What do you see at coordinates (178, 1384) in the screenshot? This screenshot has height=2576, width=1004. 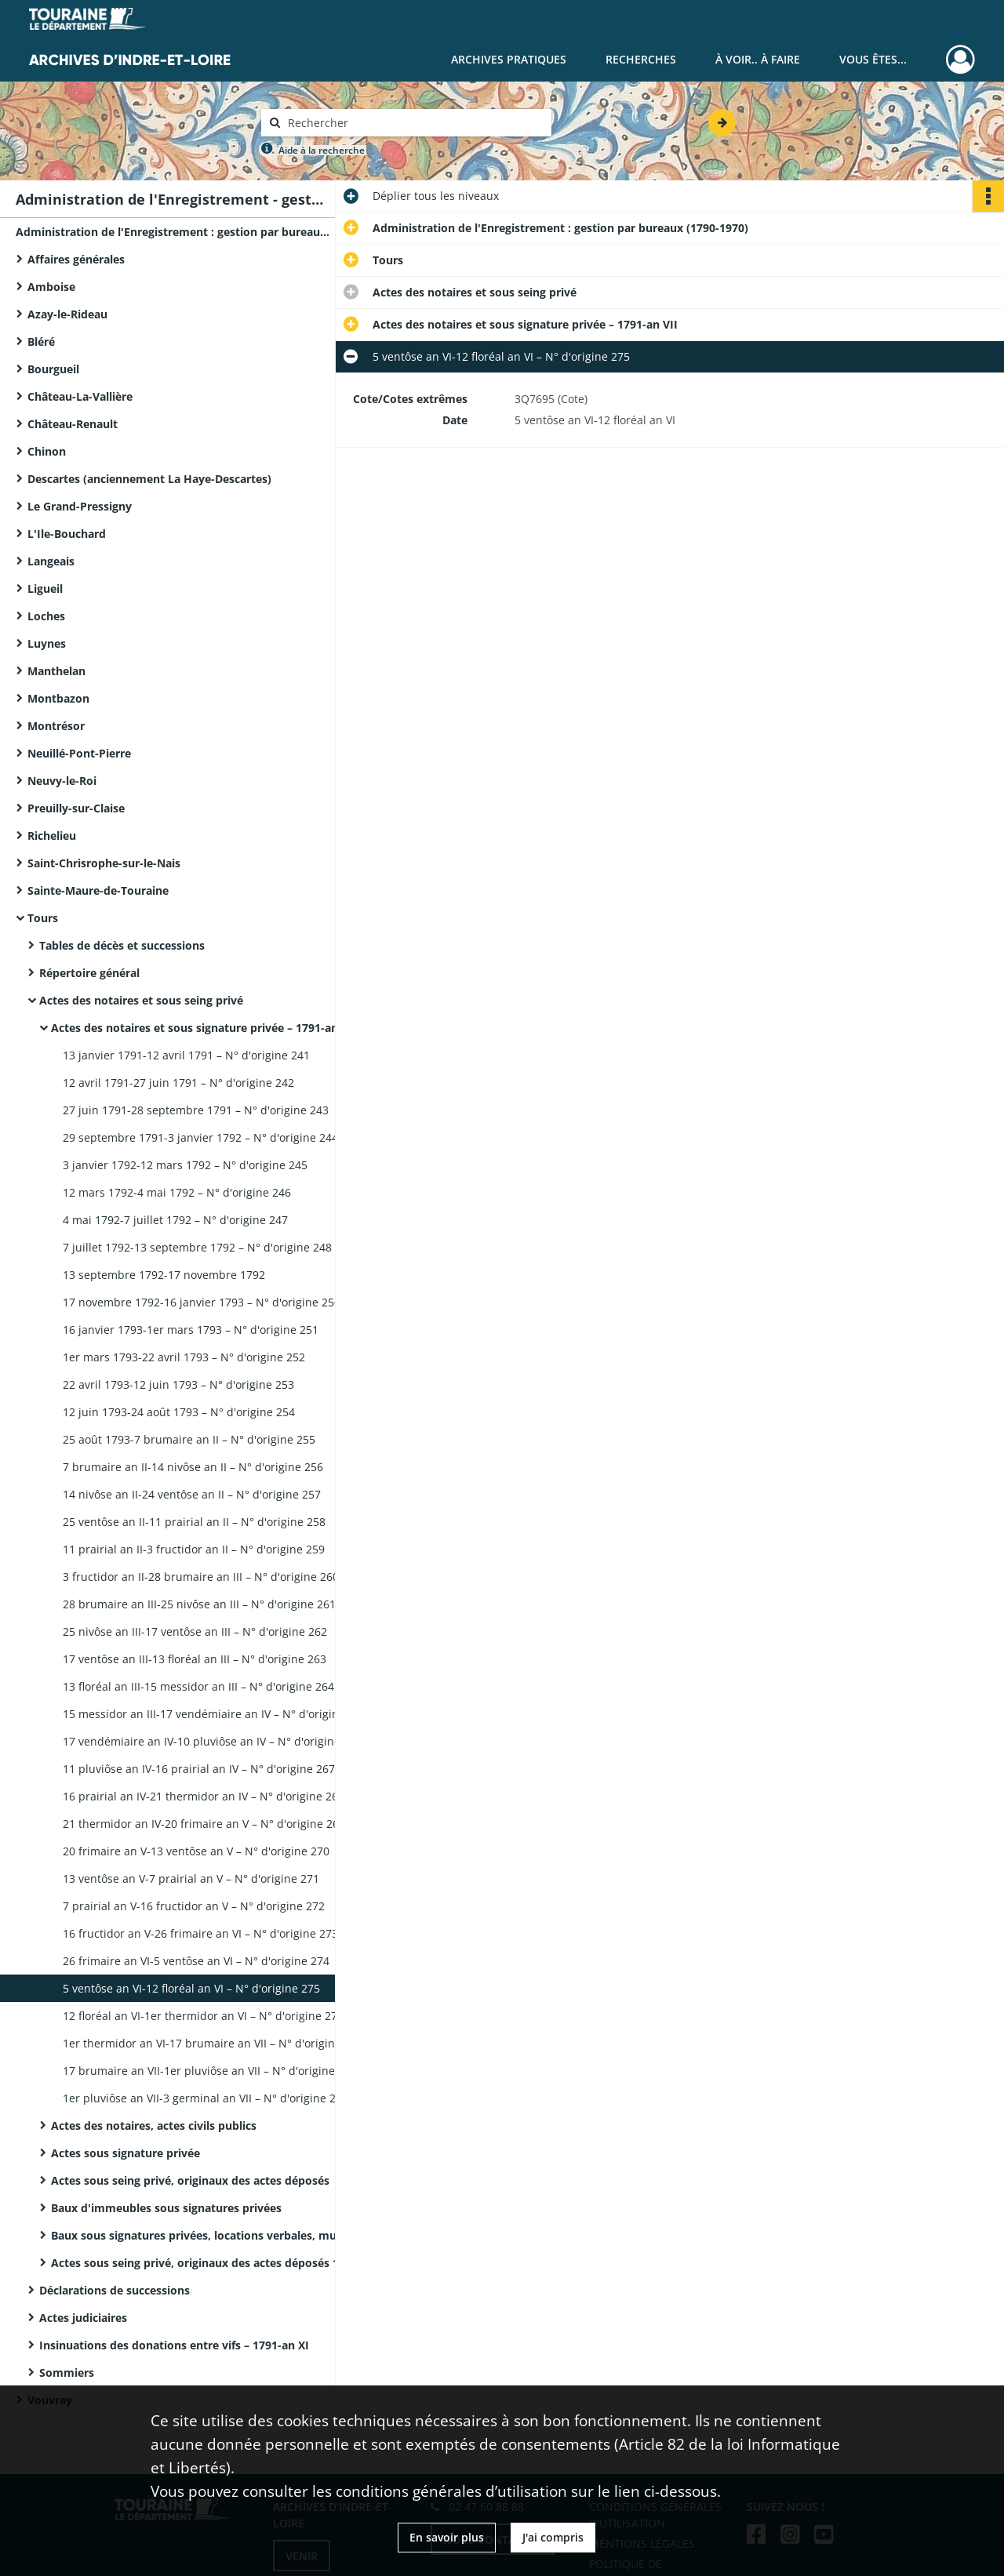 I see `22 avril 1793-12 juin 1793 – N° d'origine 253` at bounding box center [178, 1384].